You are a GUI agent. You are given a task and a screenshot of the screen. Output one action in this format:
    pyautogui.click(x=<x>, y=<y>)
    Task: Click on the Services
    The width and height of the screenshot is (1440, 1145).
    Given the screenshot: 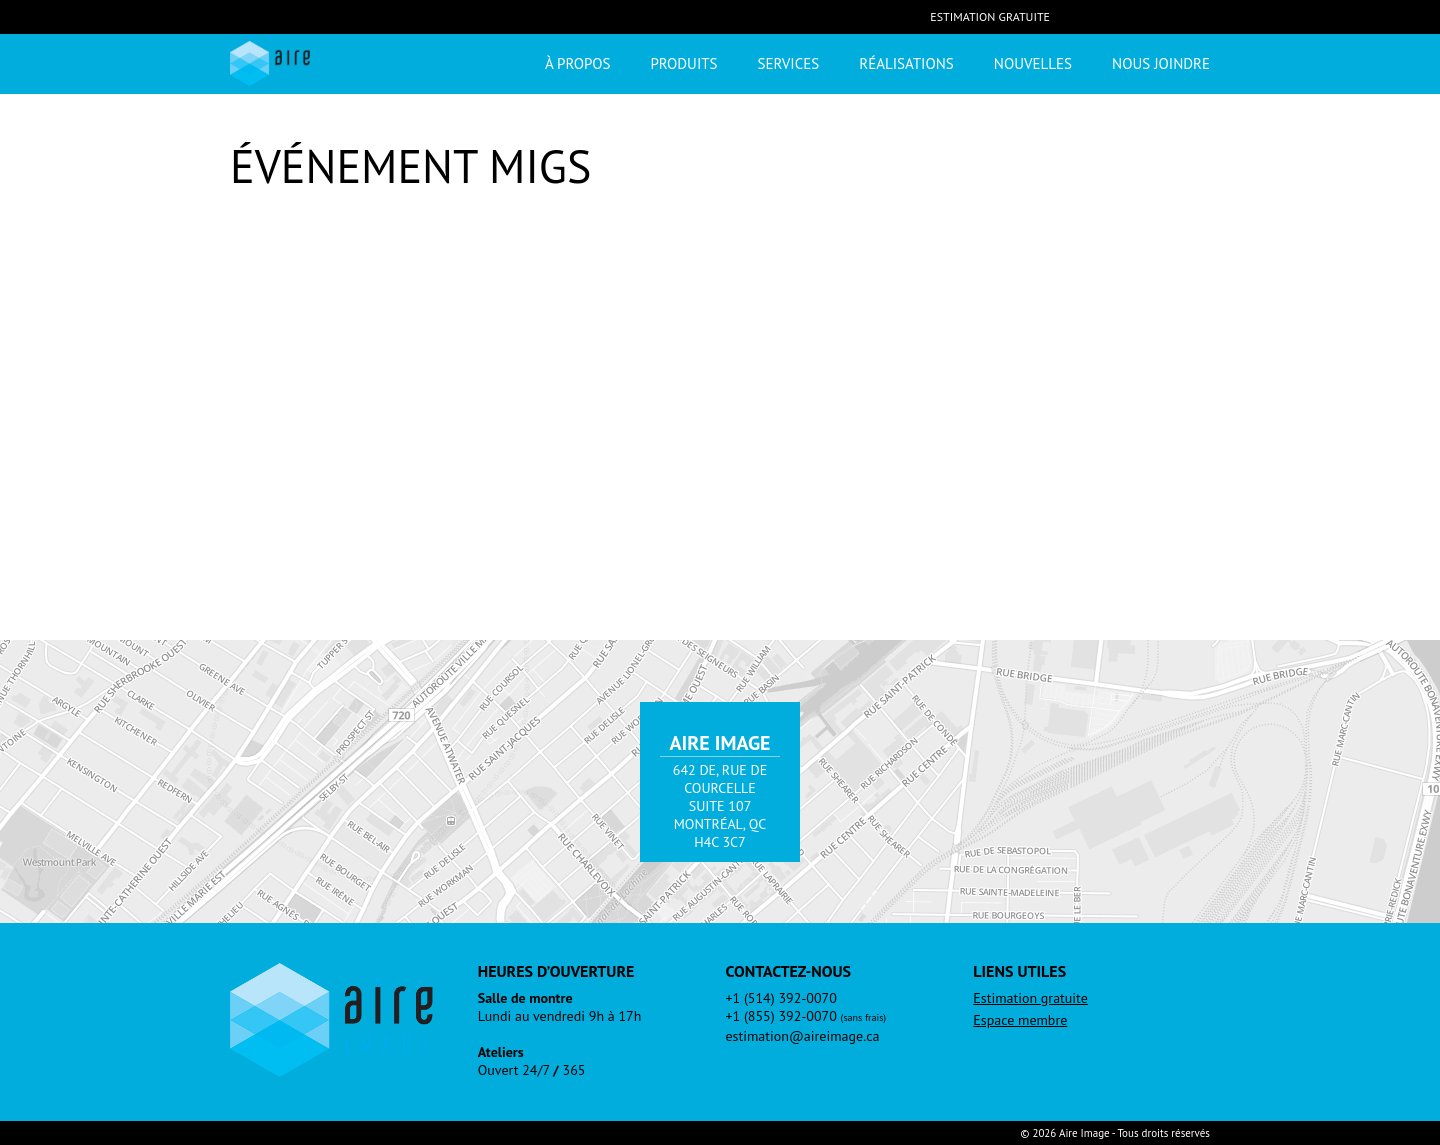 What is the action you would take?
    pyautogui.click(x=789, y=63)
    